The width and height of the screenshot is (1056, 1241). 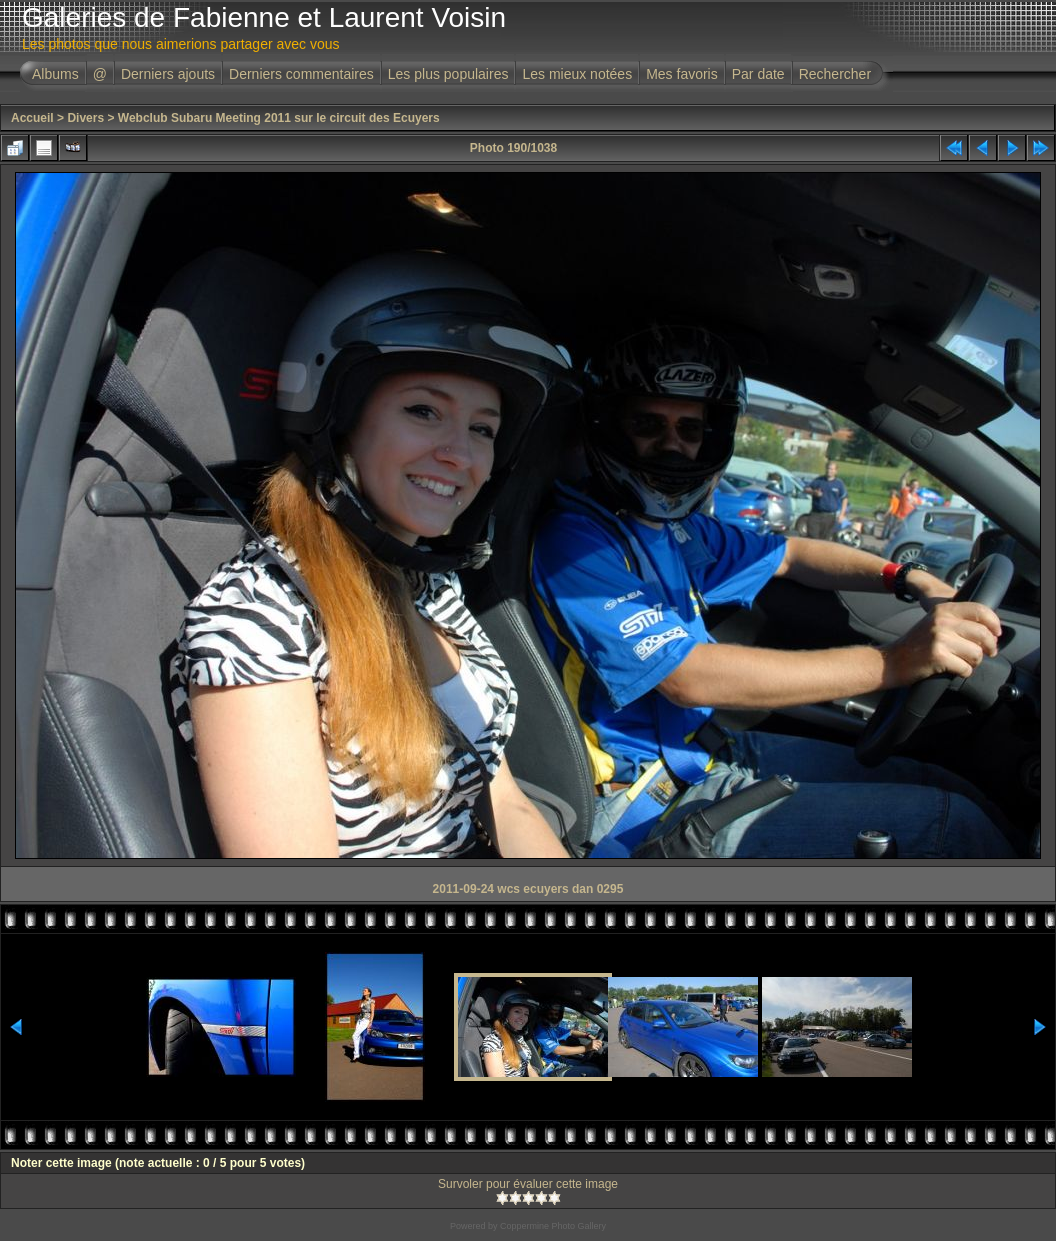 What do you see at coordinates (577, 74) in the screenshot?
I see `Les mieux notées` at bounding box center [577, 74].